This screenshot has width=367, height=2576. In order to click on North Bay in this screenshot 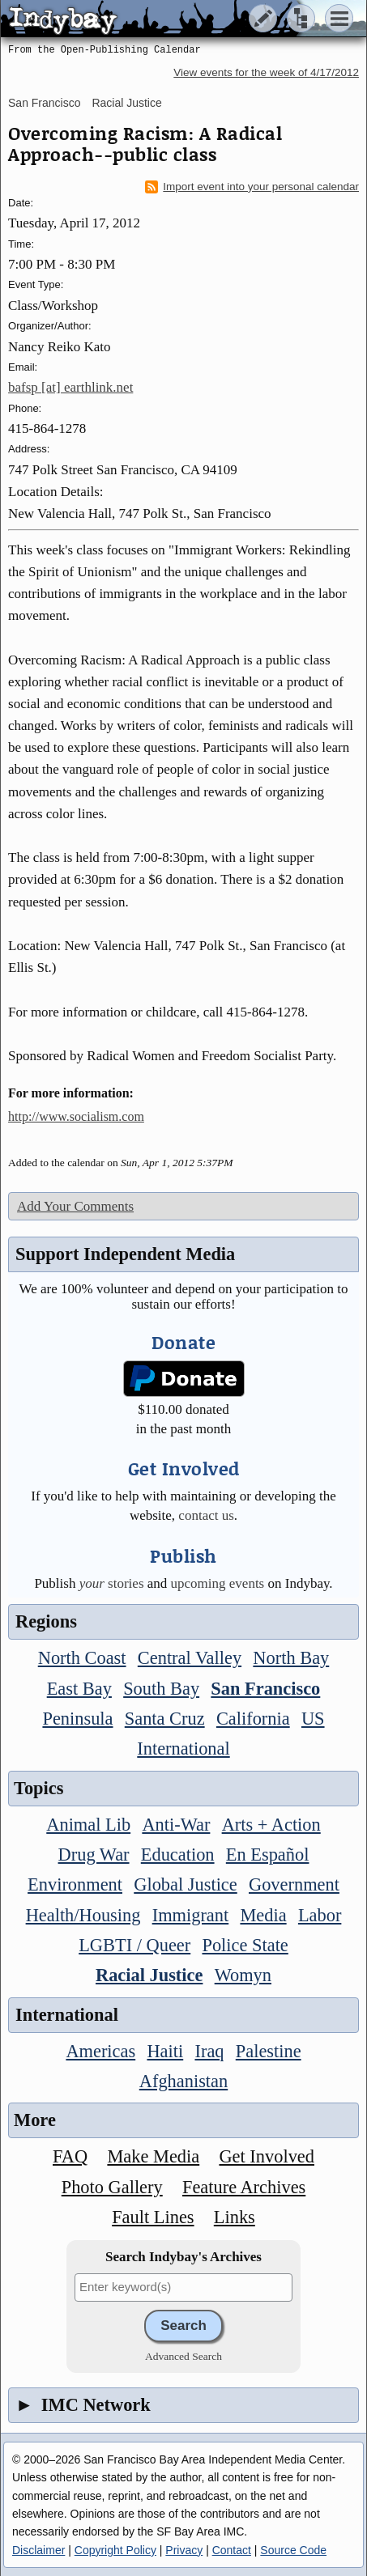, I will do `click(291, 1658)`.